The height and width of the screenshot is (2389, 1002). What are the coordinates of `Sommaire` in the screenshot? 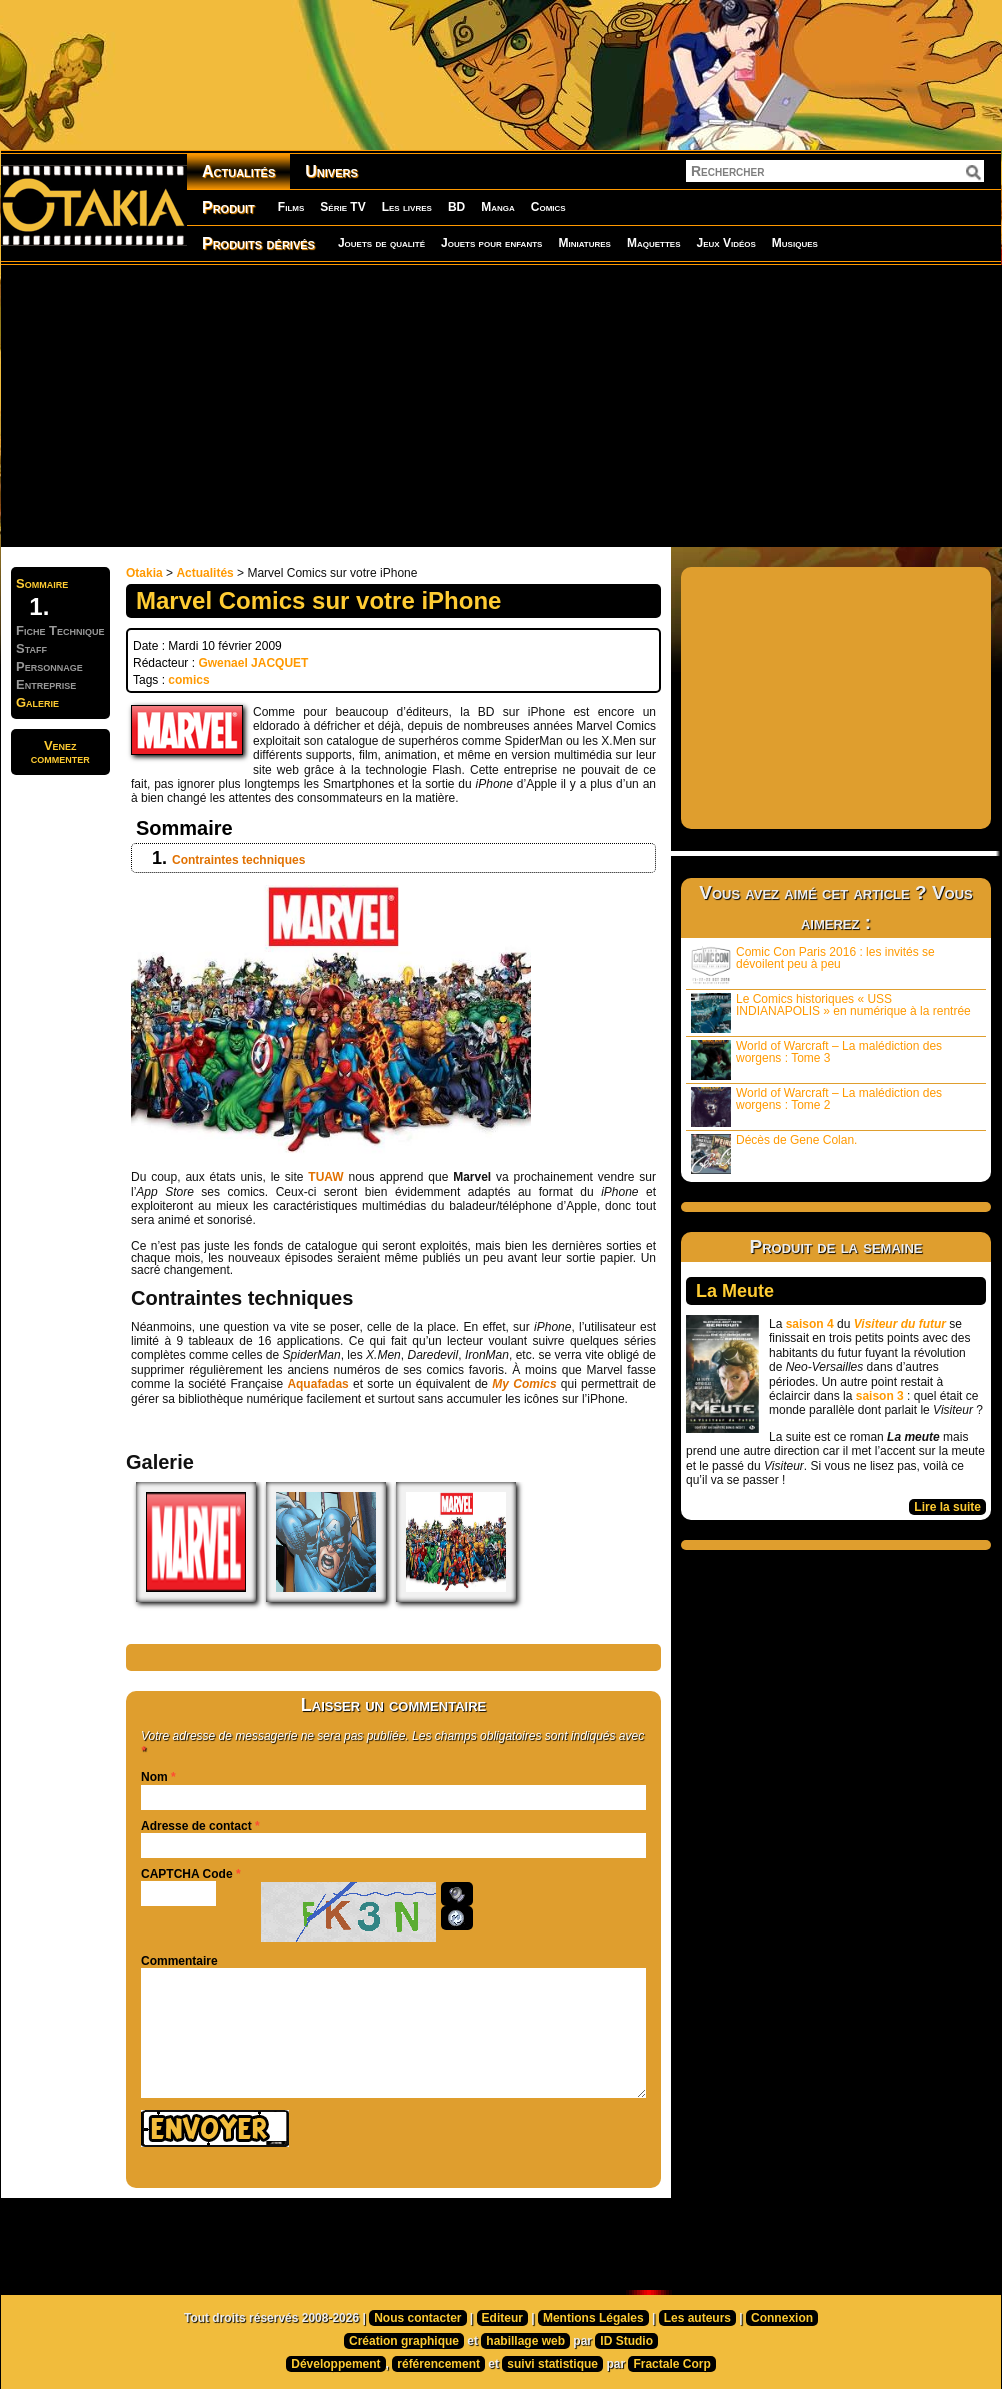 It's located at (42, 583).